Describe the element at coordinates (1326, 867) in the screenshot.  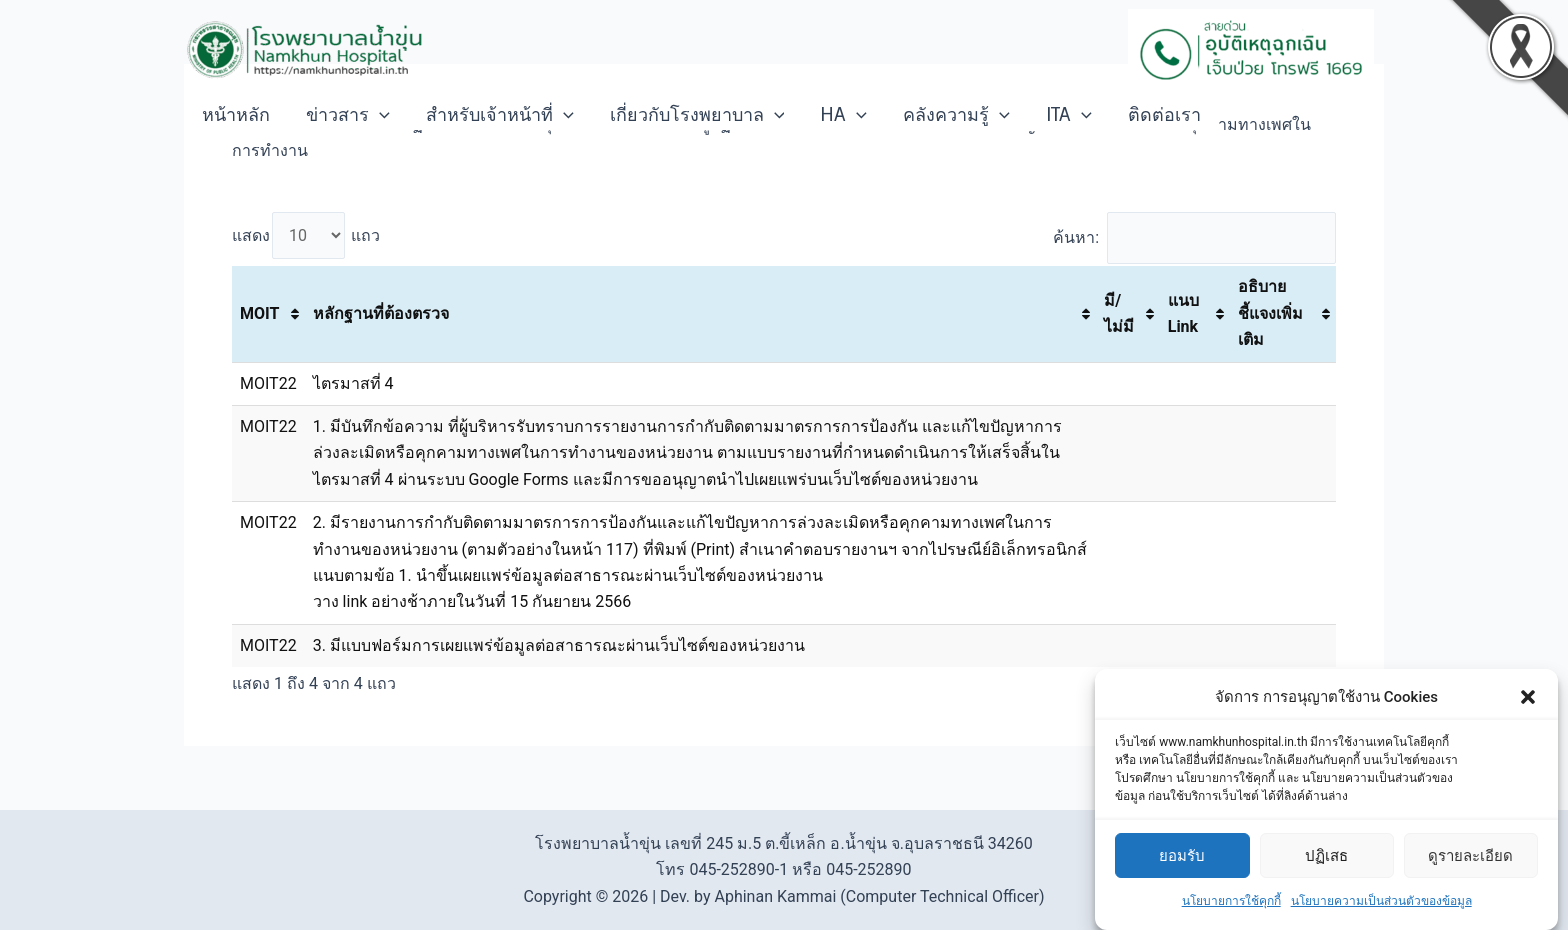
I see `ปฏิเสธ` at that location.